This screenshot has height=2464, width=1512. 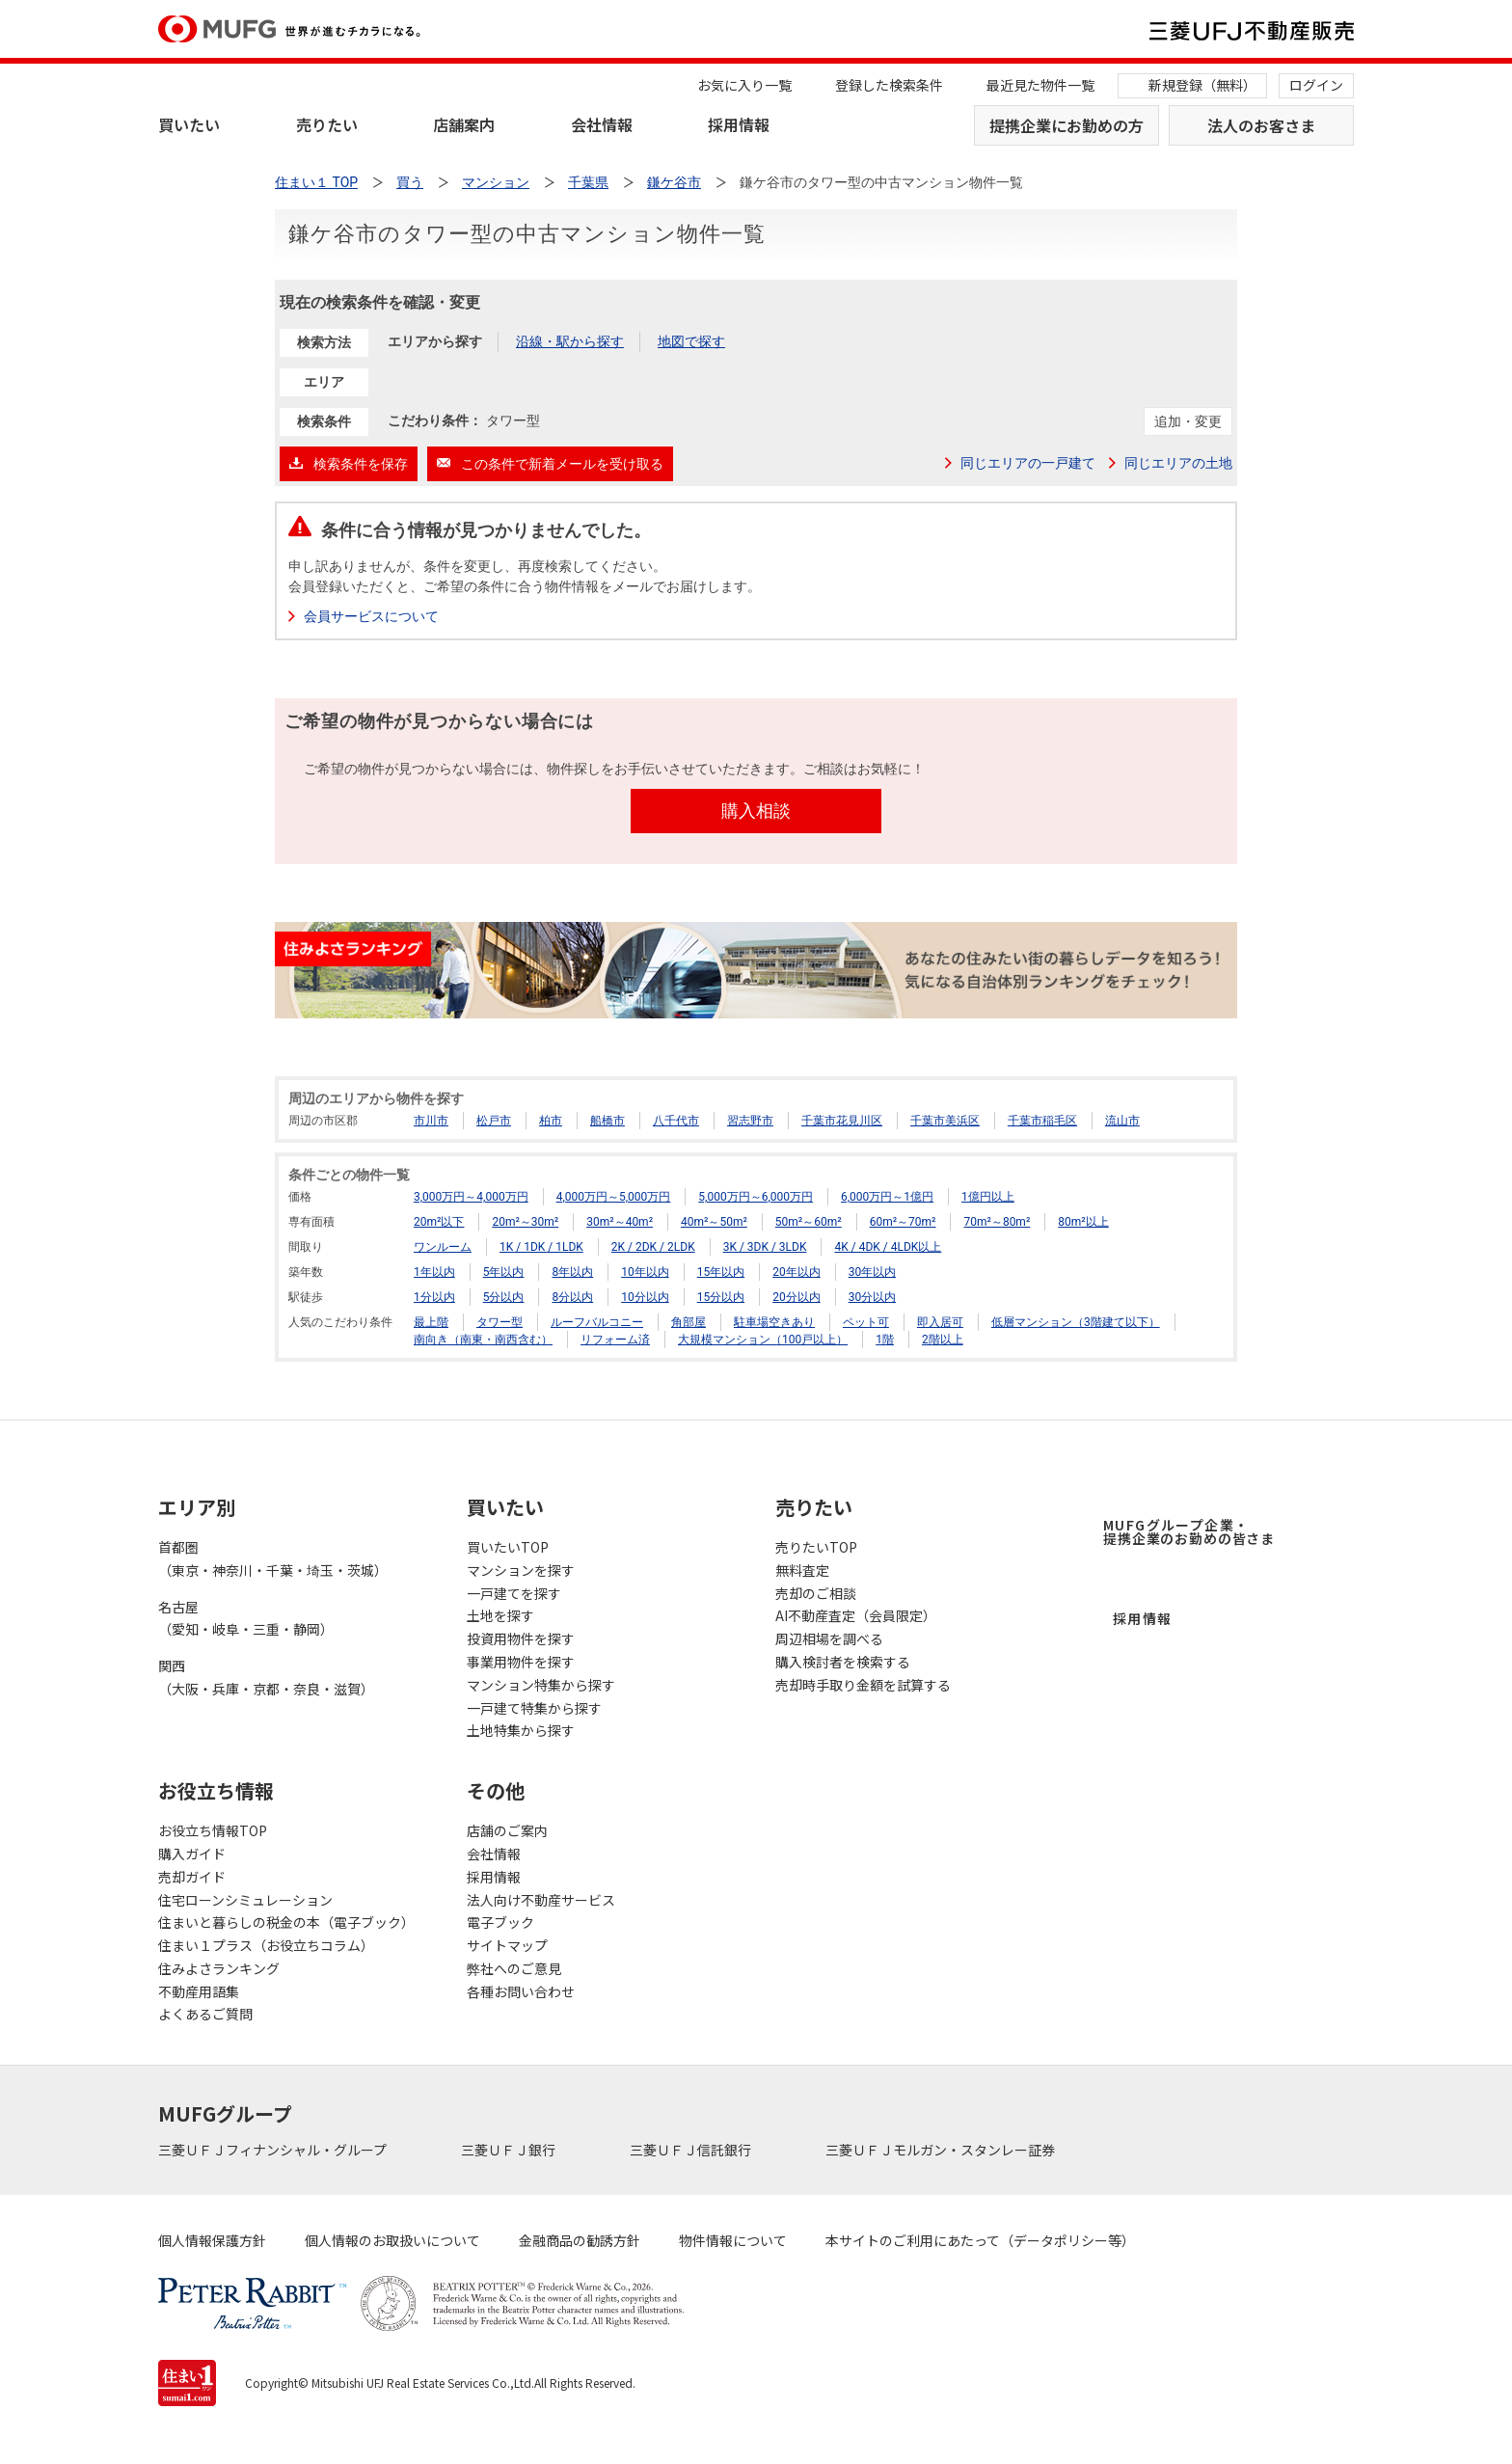 What do you see at coordinates (863, 1684) in the screenshot?
I see `売却時手取り金額を試算する` at bounding box center [863, 1684].